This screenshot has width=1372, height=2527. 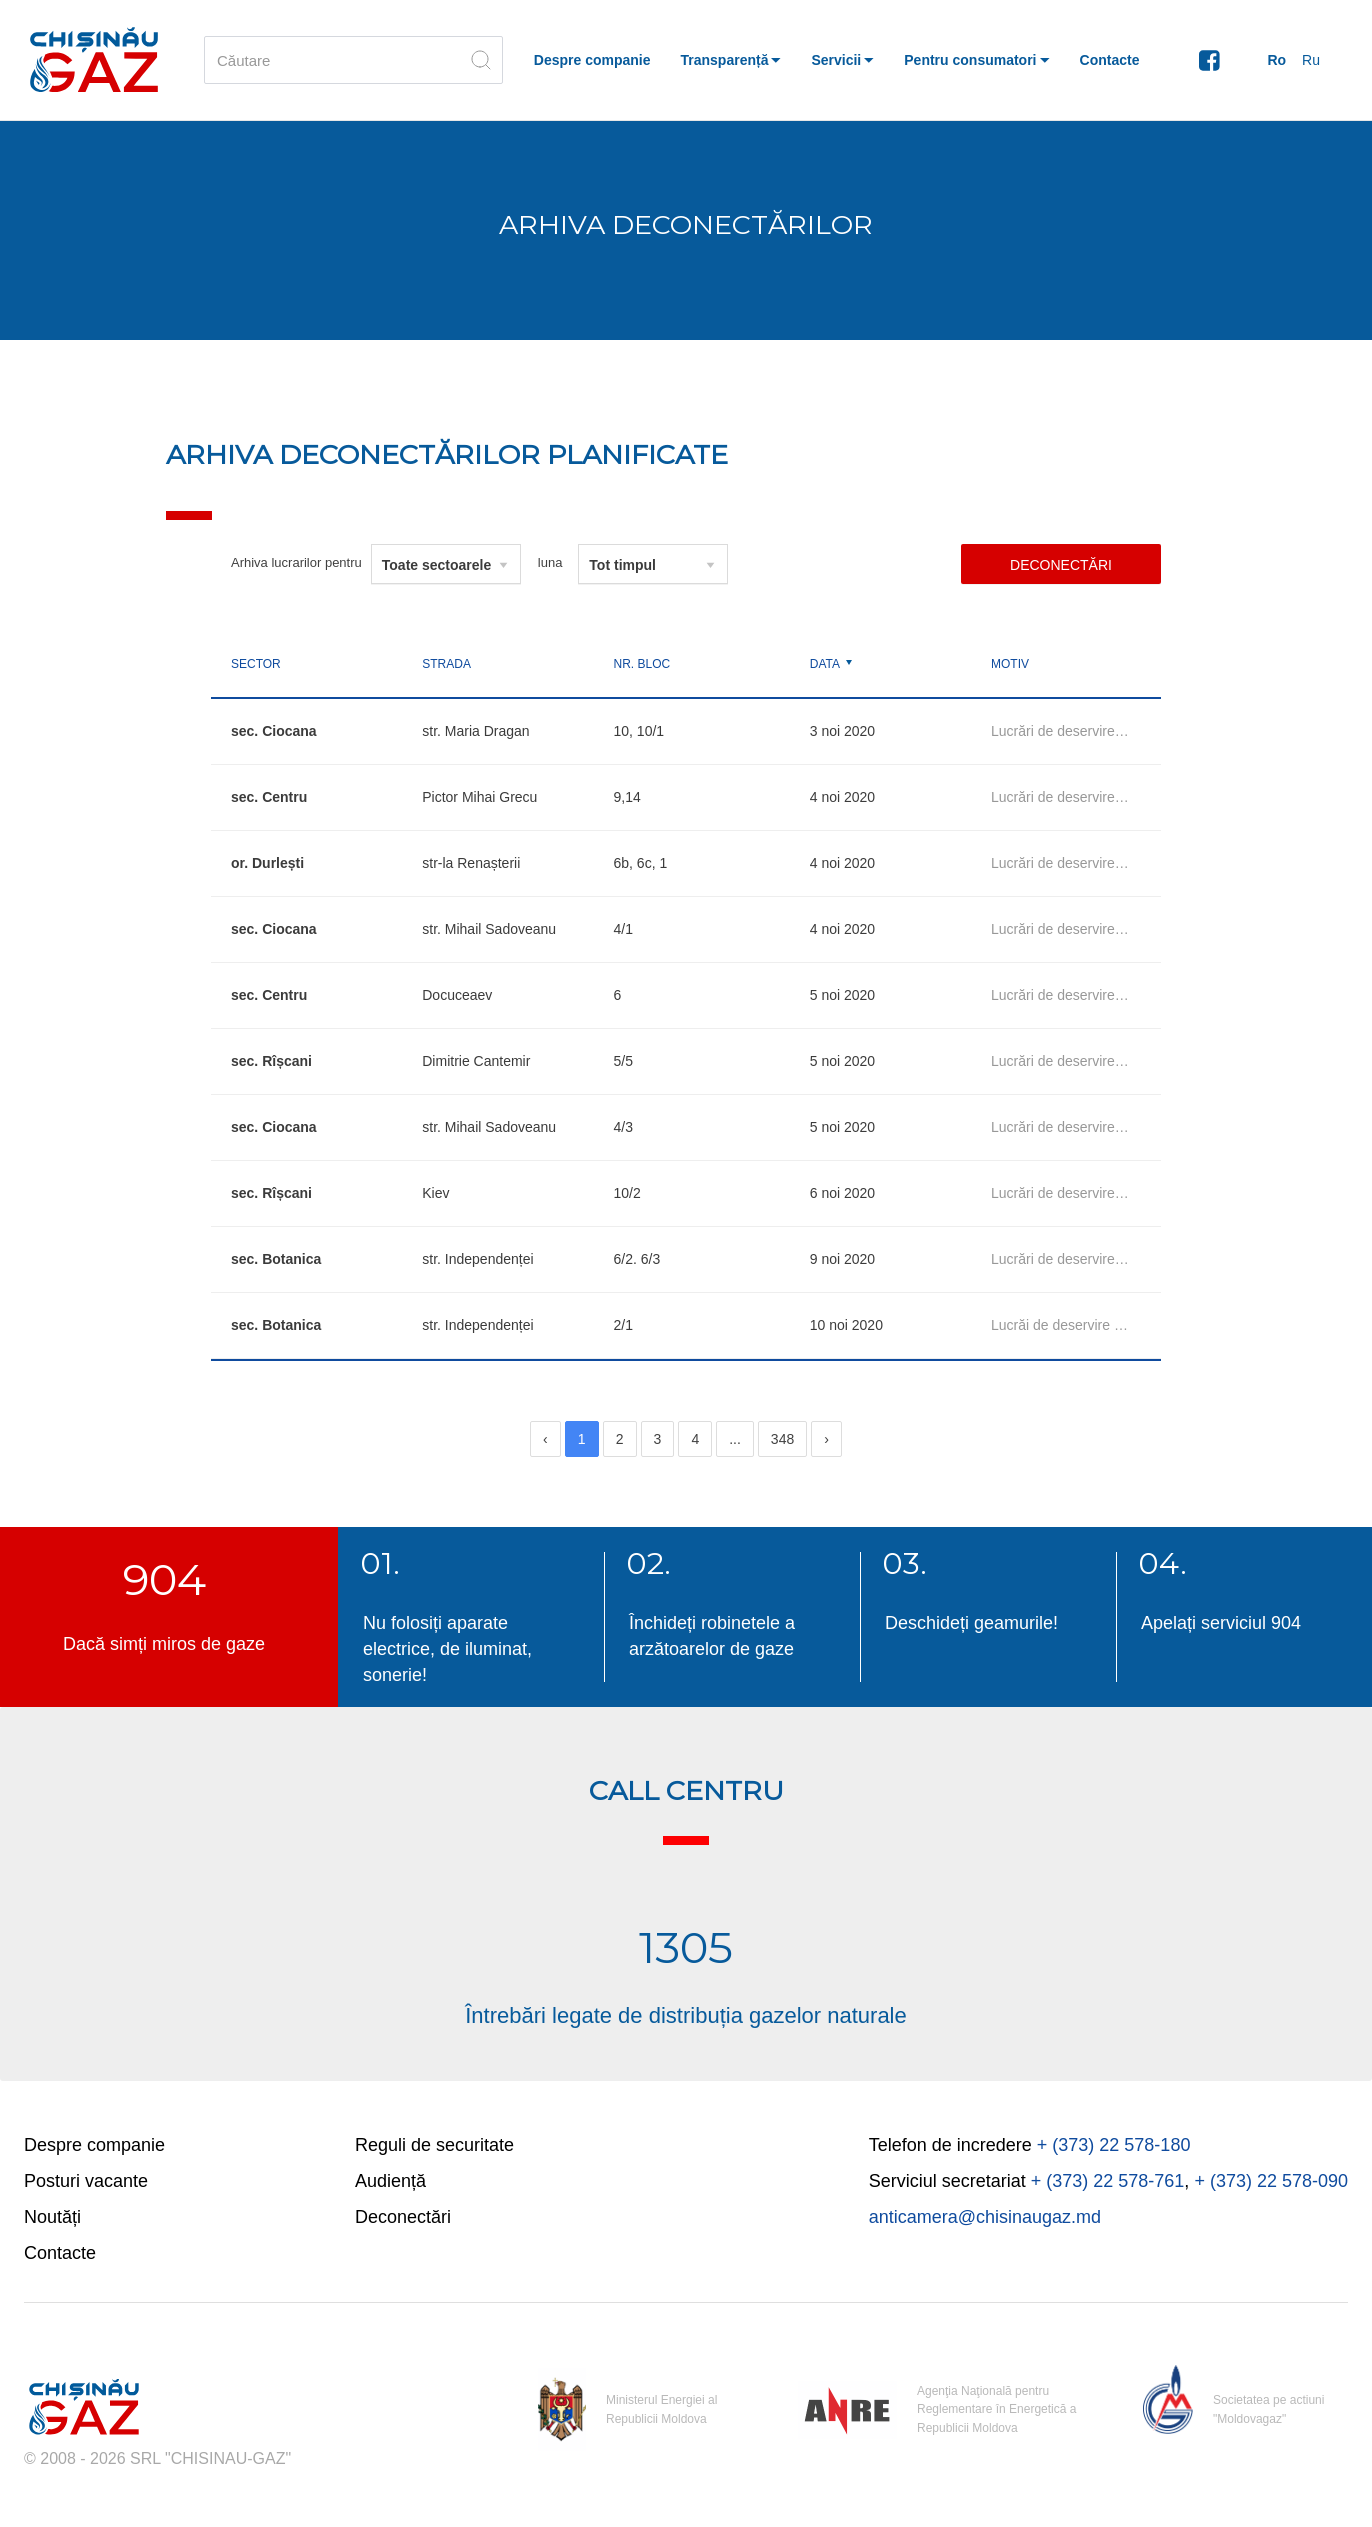 I want to click on Contacte, so click(x=60, y=2253).